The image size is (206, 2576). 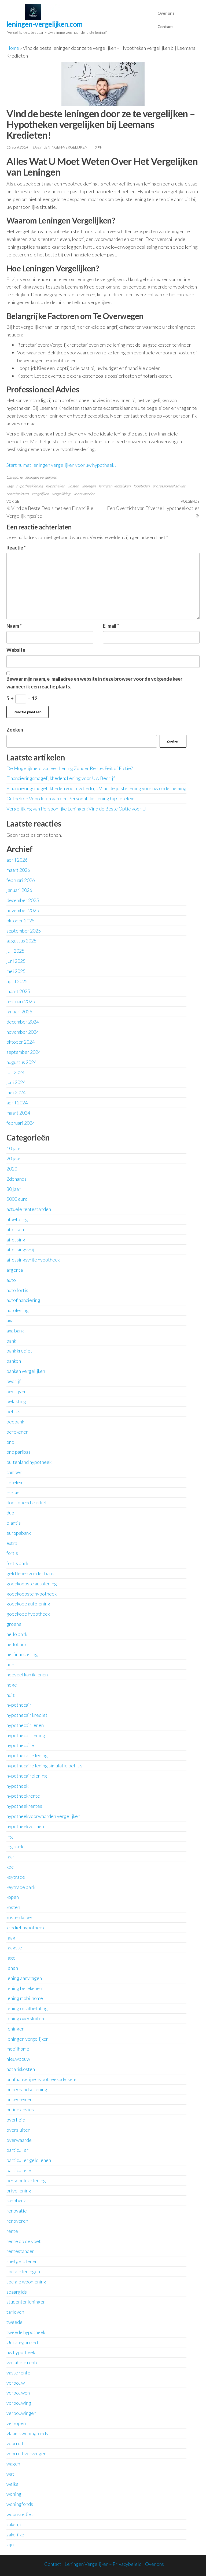 I want to click on ing bank, so click(x=14, y=1846).